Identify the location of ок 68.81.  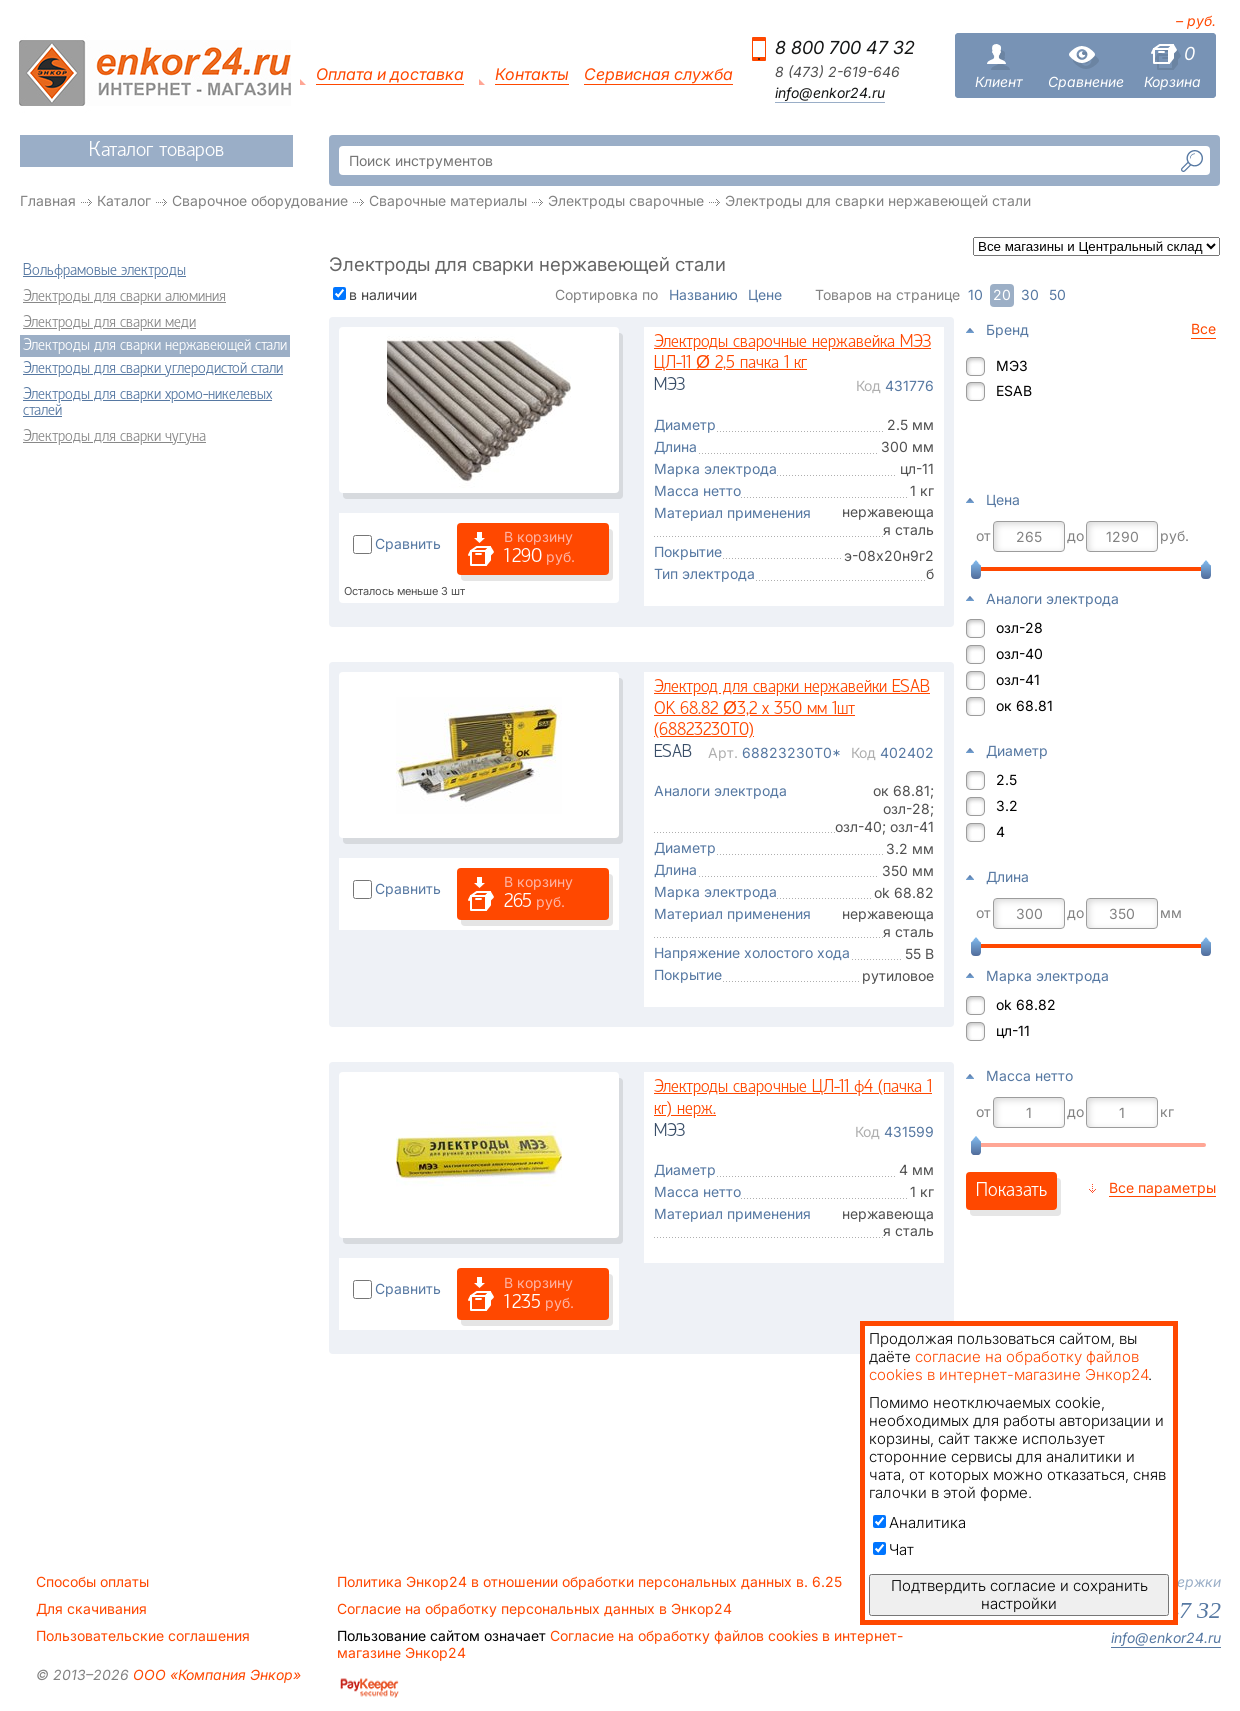
(1024, 705).